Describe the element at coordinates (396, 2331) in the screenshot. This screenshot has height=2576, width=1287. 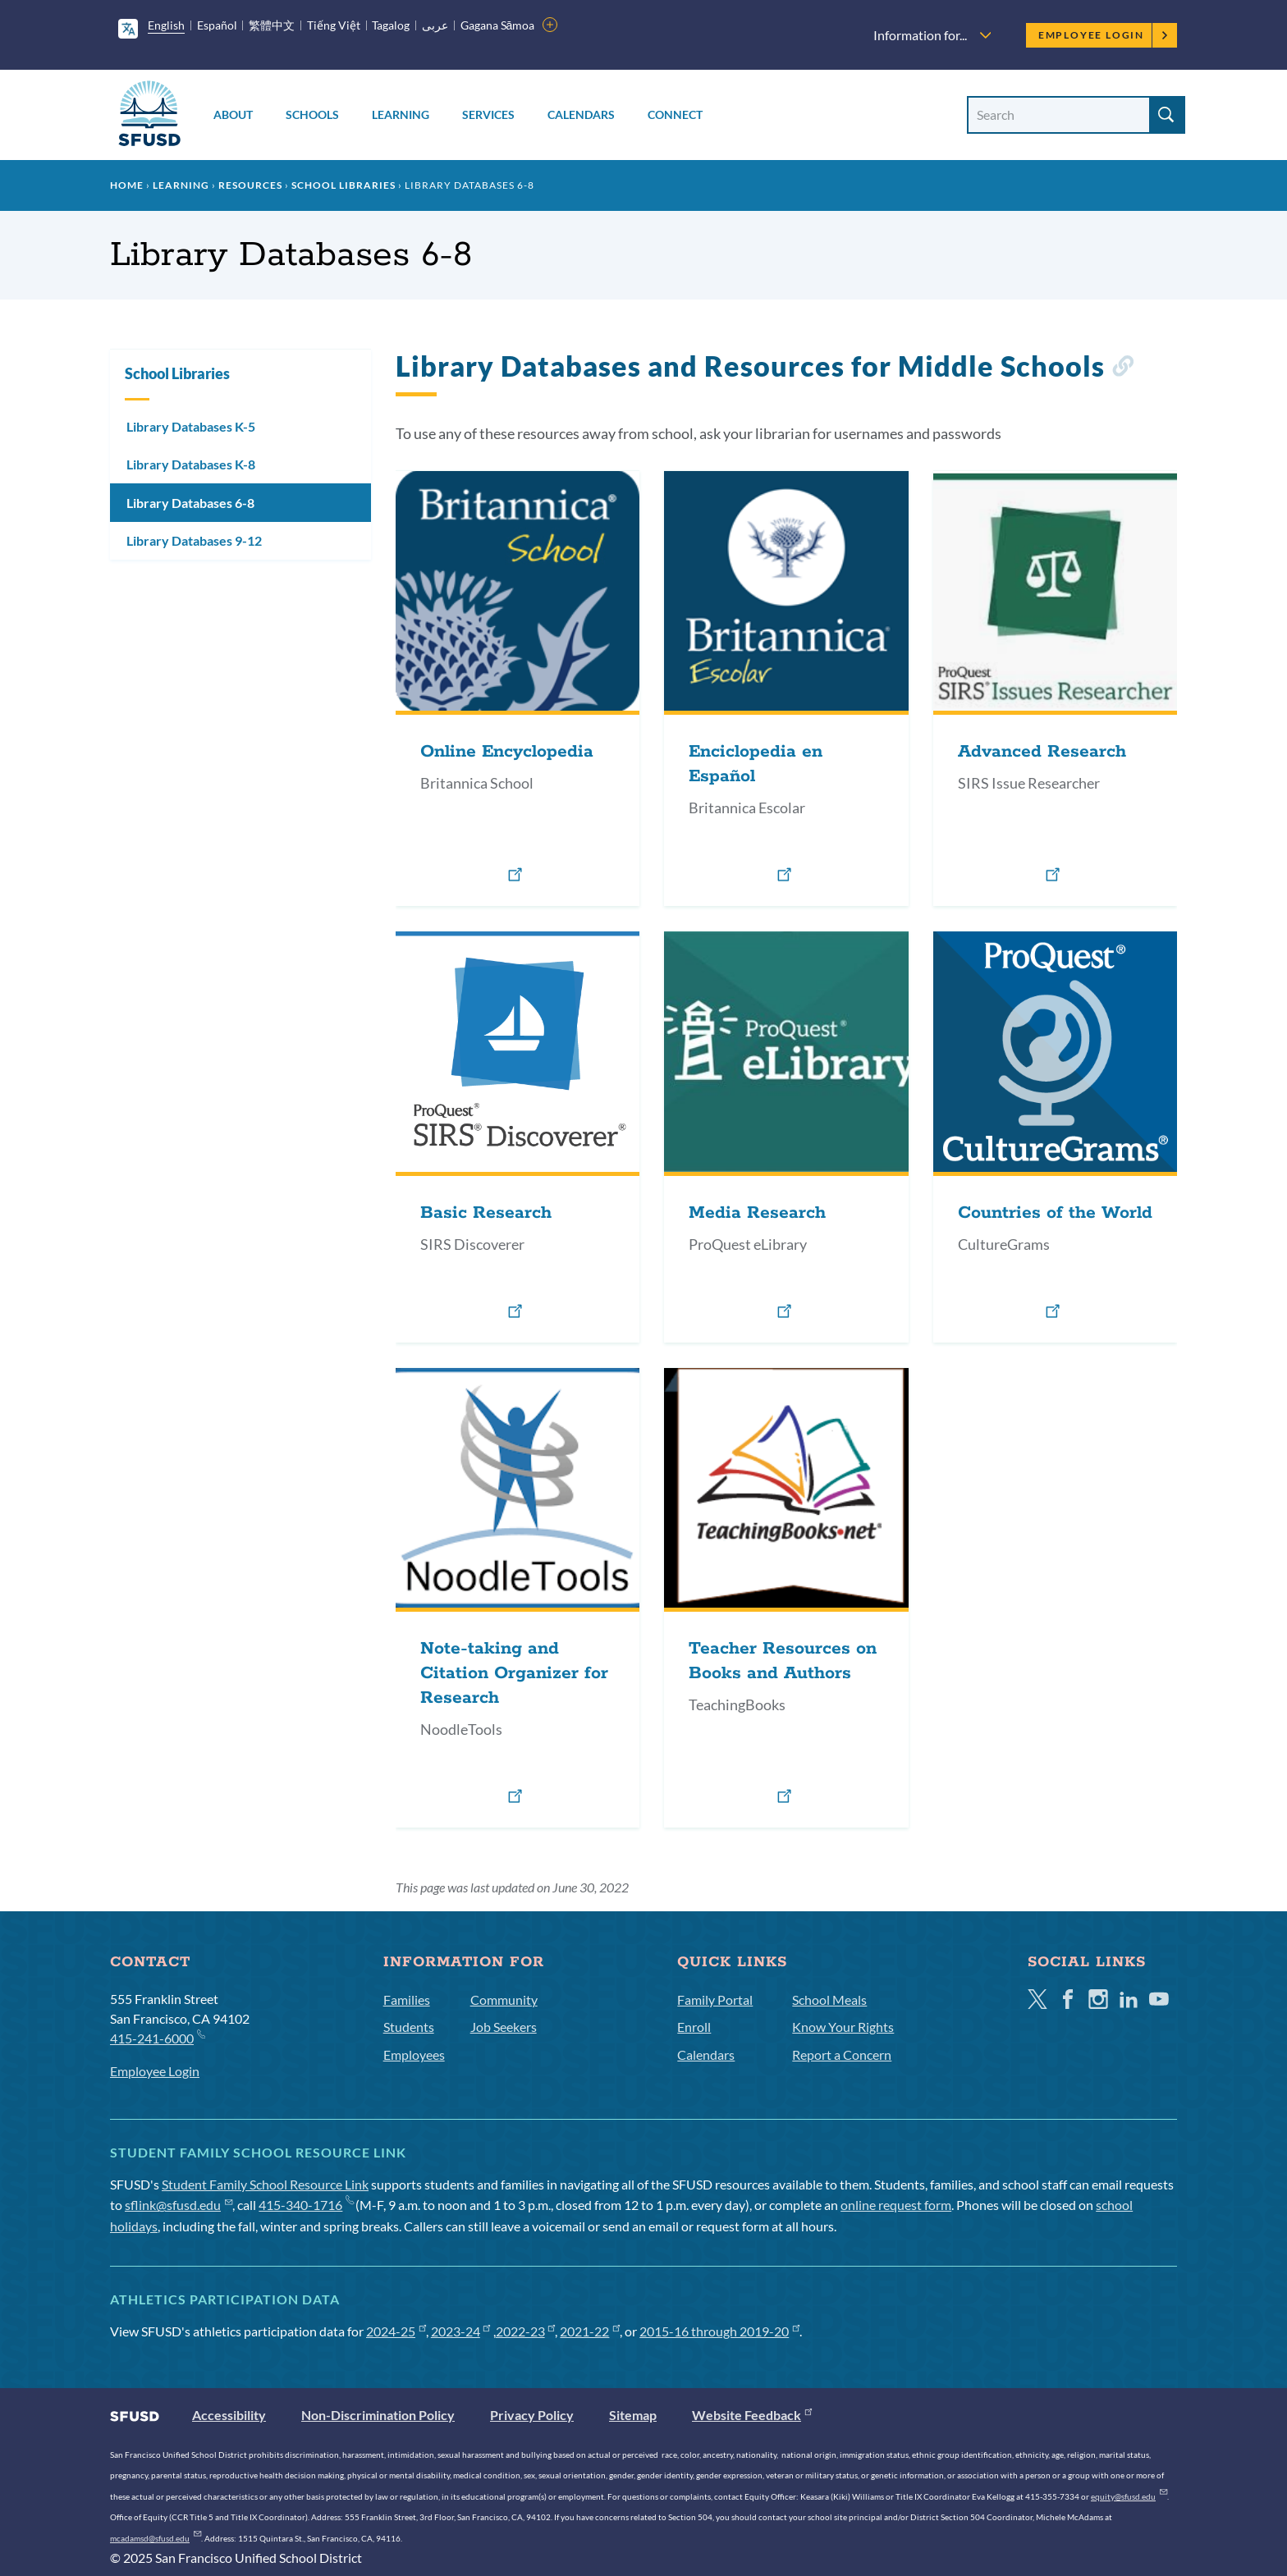
I see `2024-25` at that location.